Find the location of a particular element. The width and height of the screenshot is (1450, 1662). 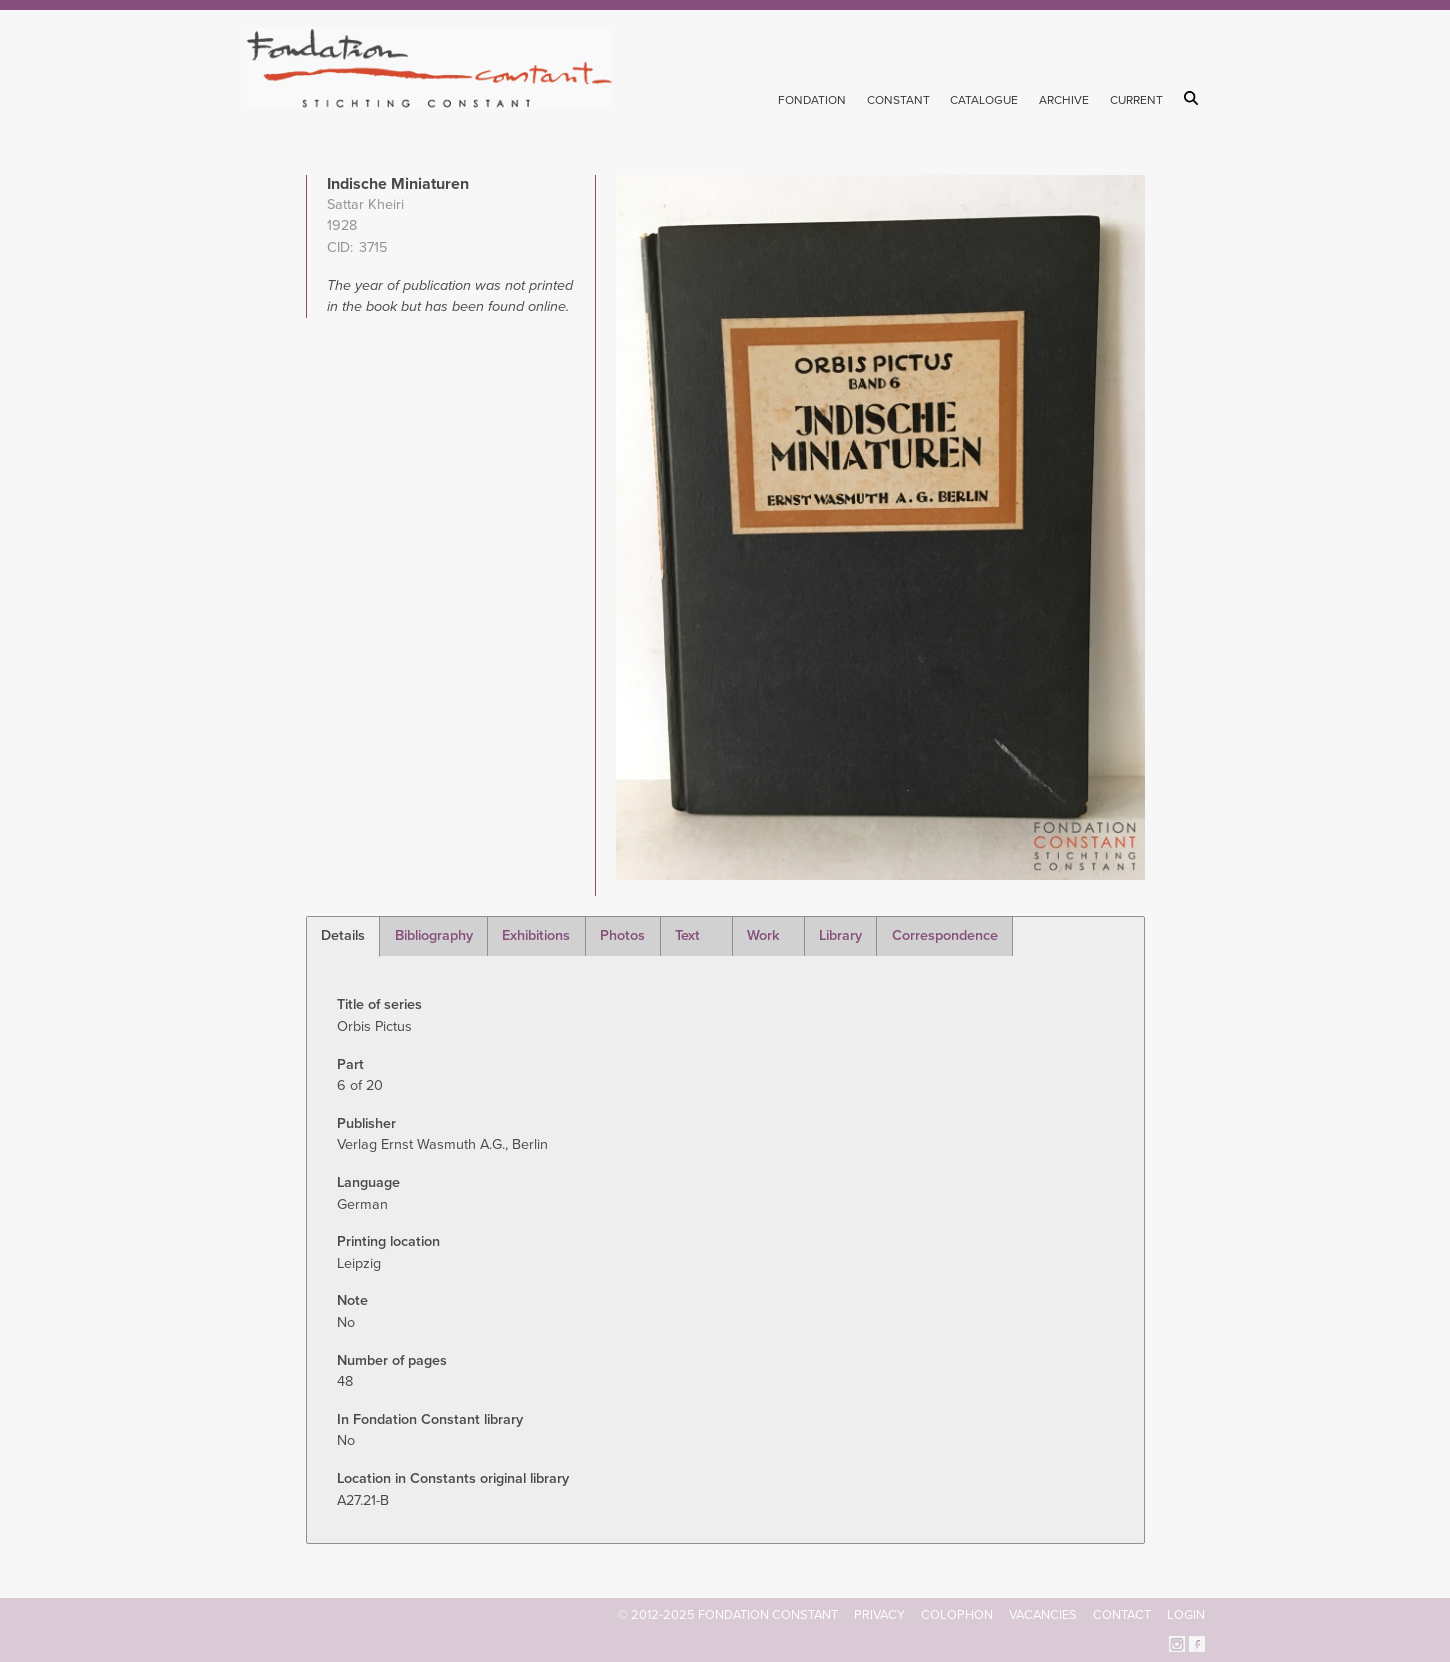

Fondation is located at coordinates (812, 100).